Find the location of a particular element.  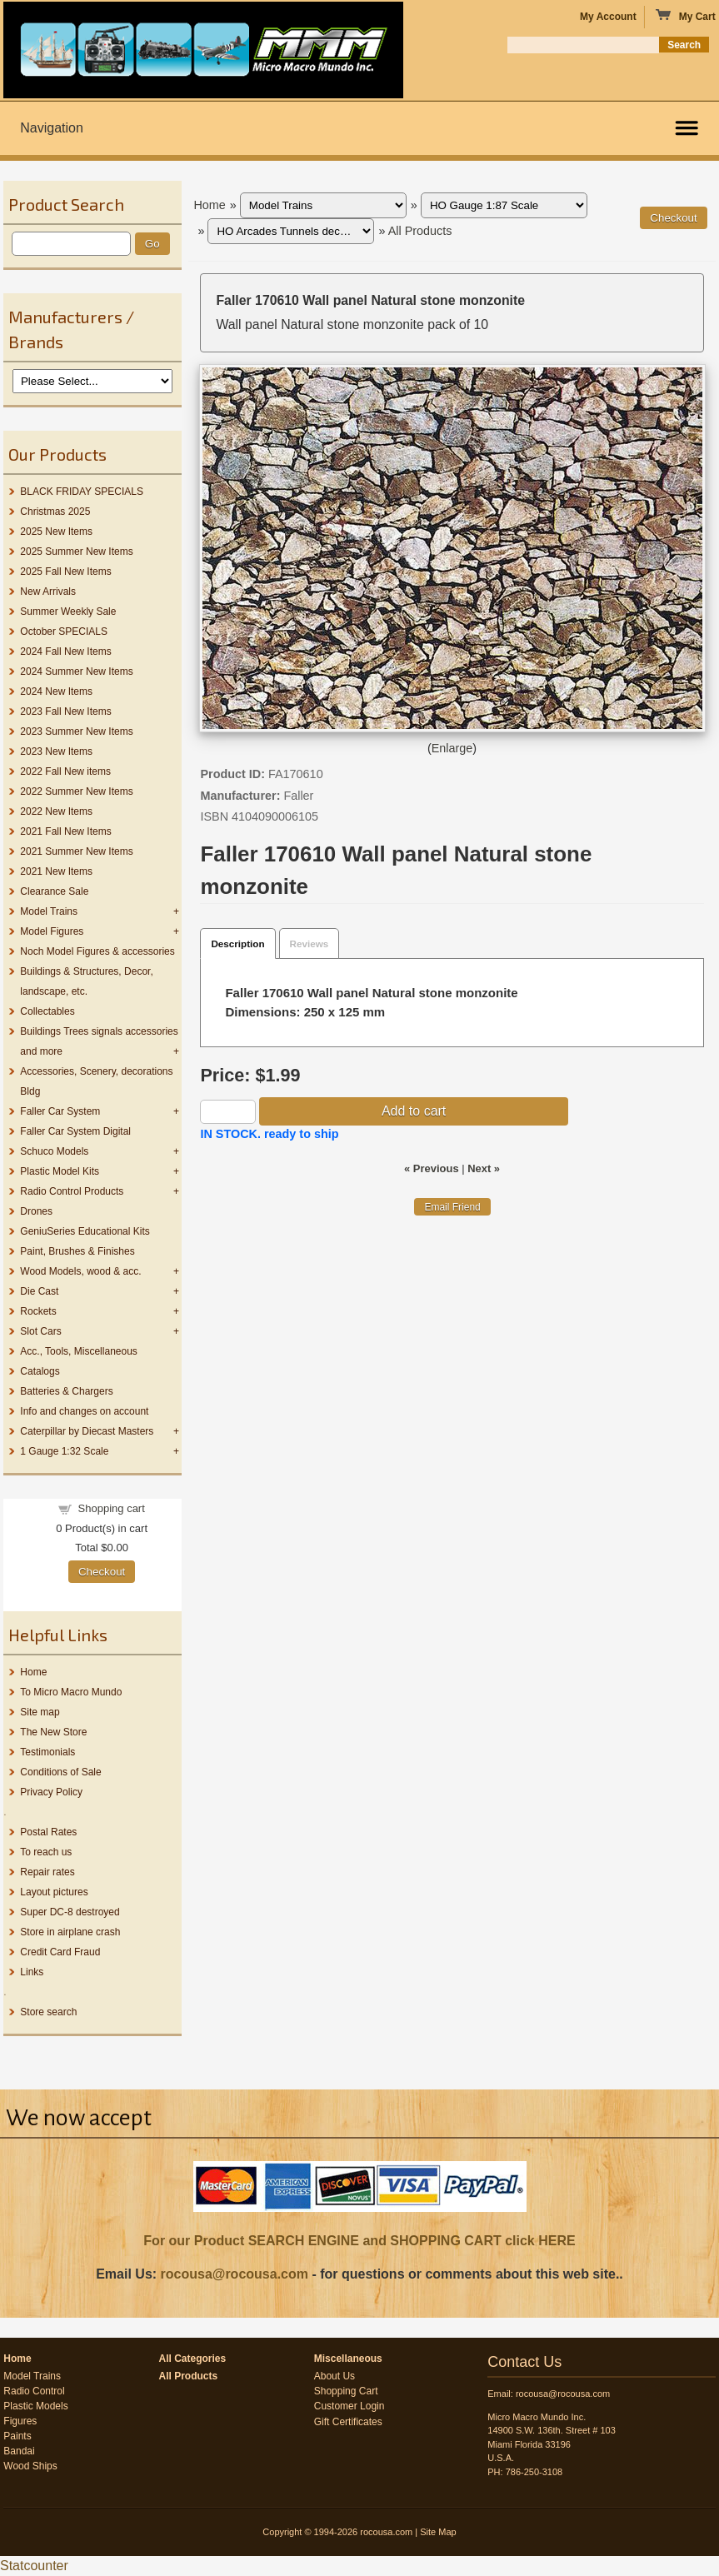

2025 Summer New Items is located at coordinates (76, 551).